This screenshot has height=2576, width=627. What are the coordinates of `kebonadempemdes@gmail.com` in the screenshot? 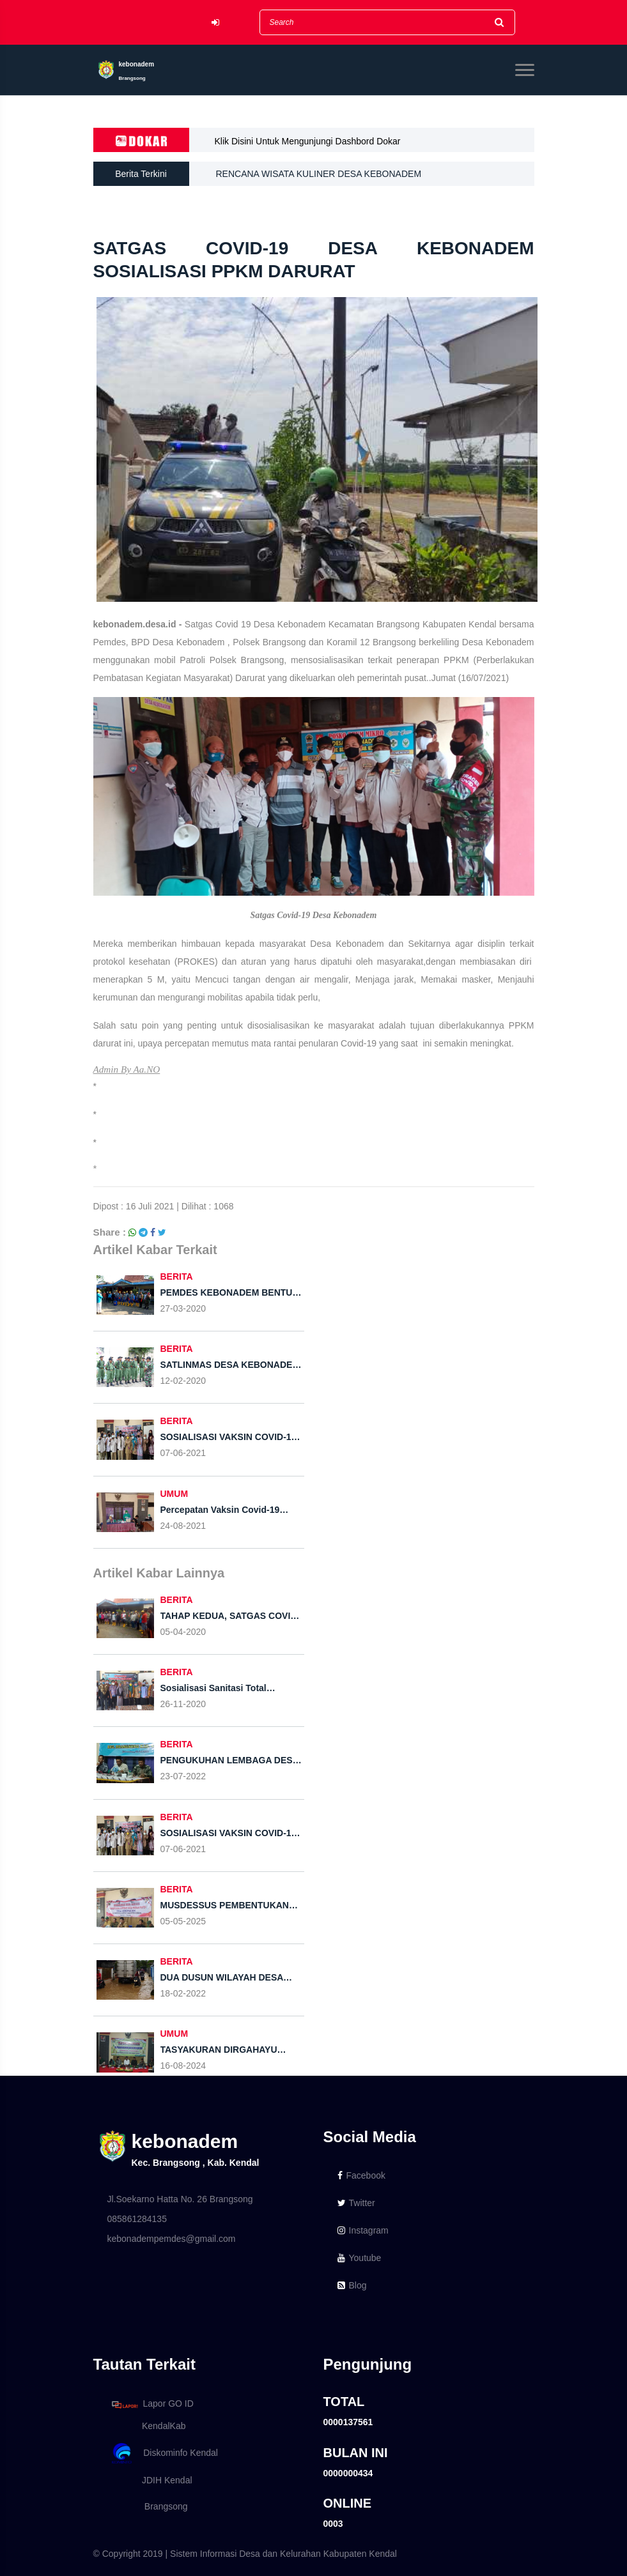 It's located at (171, 2239).